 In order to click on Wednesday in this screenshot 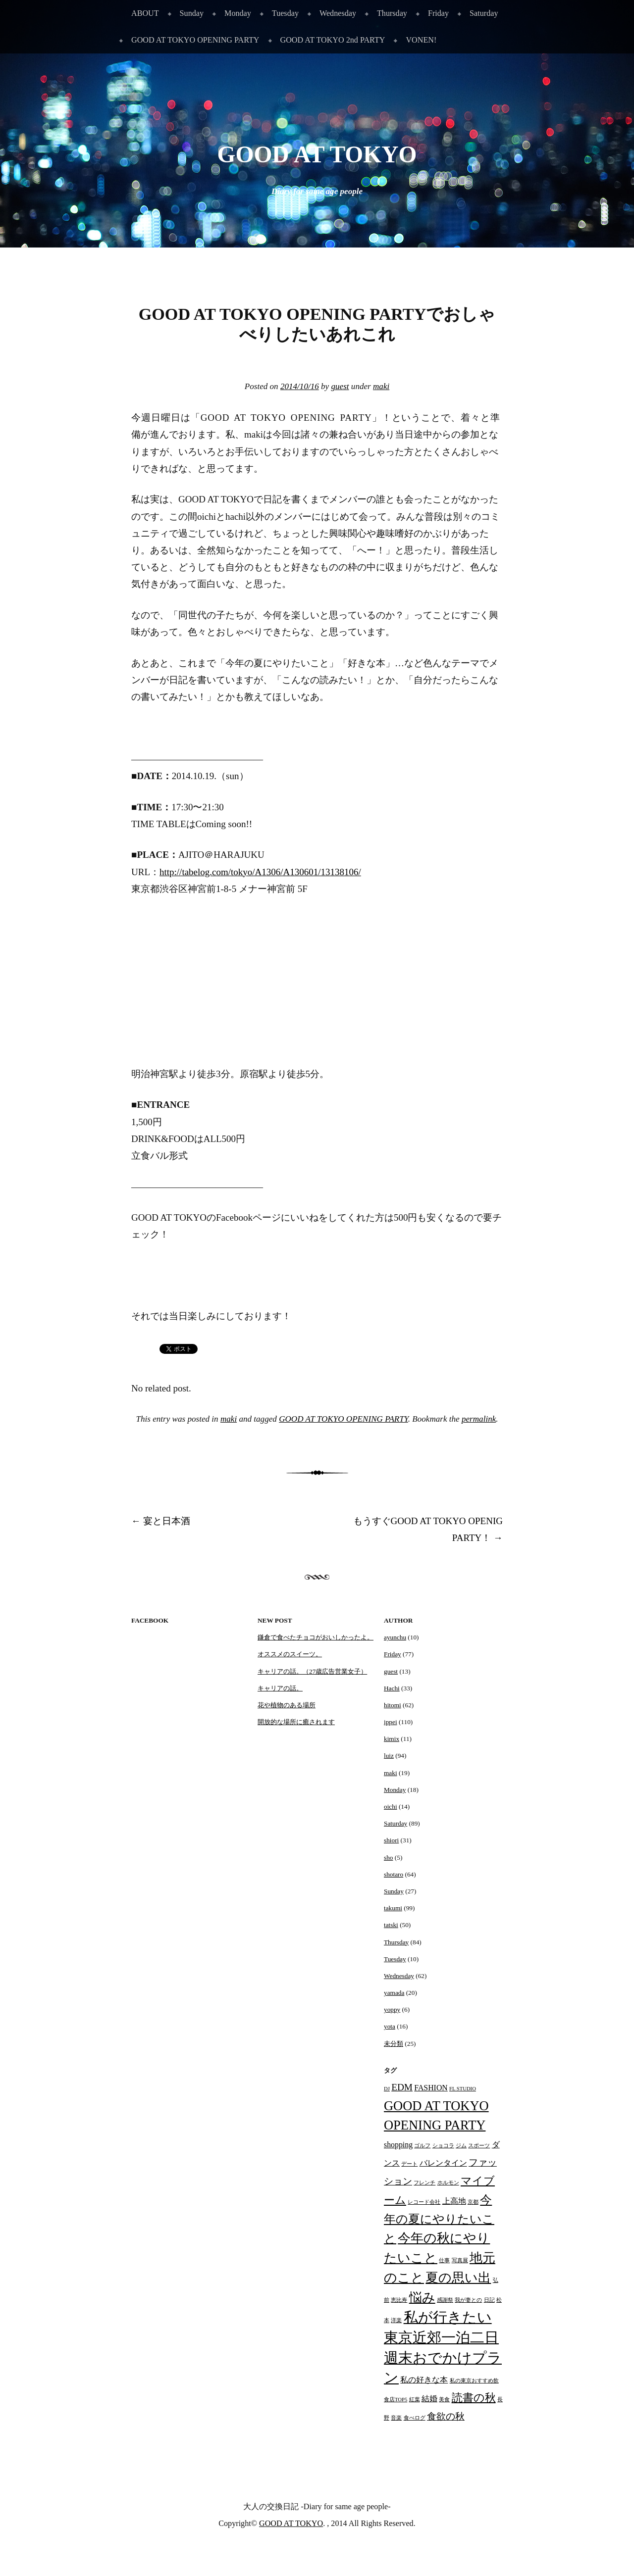, I will do `click(337, 13)`.